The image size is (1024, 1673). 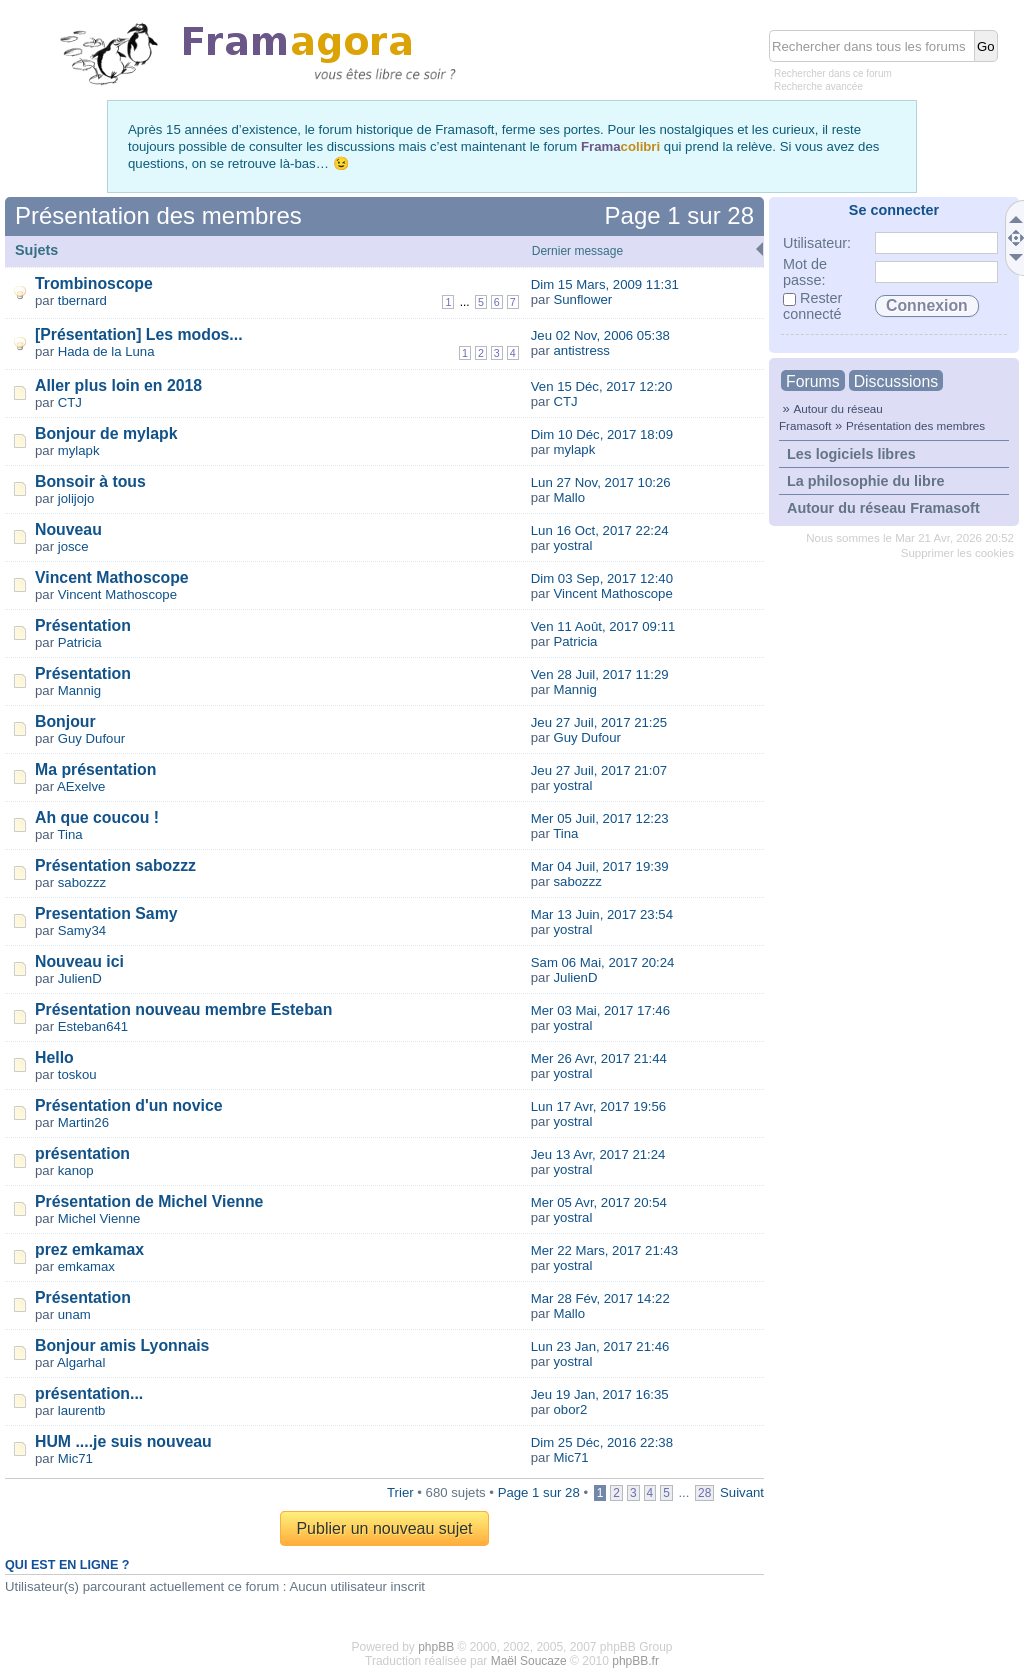 What do you see at coordinates (149, 1201) in the screenshot?
I see `Présentation de Michel Vienne` at bounding box center [149, 1201].